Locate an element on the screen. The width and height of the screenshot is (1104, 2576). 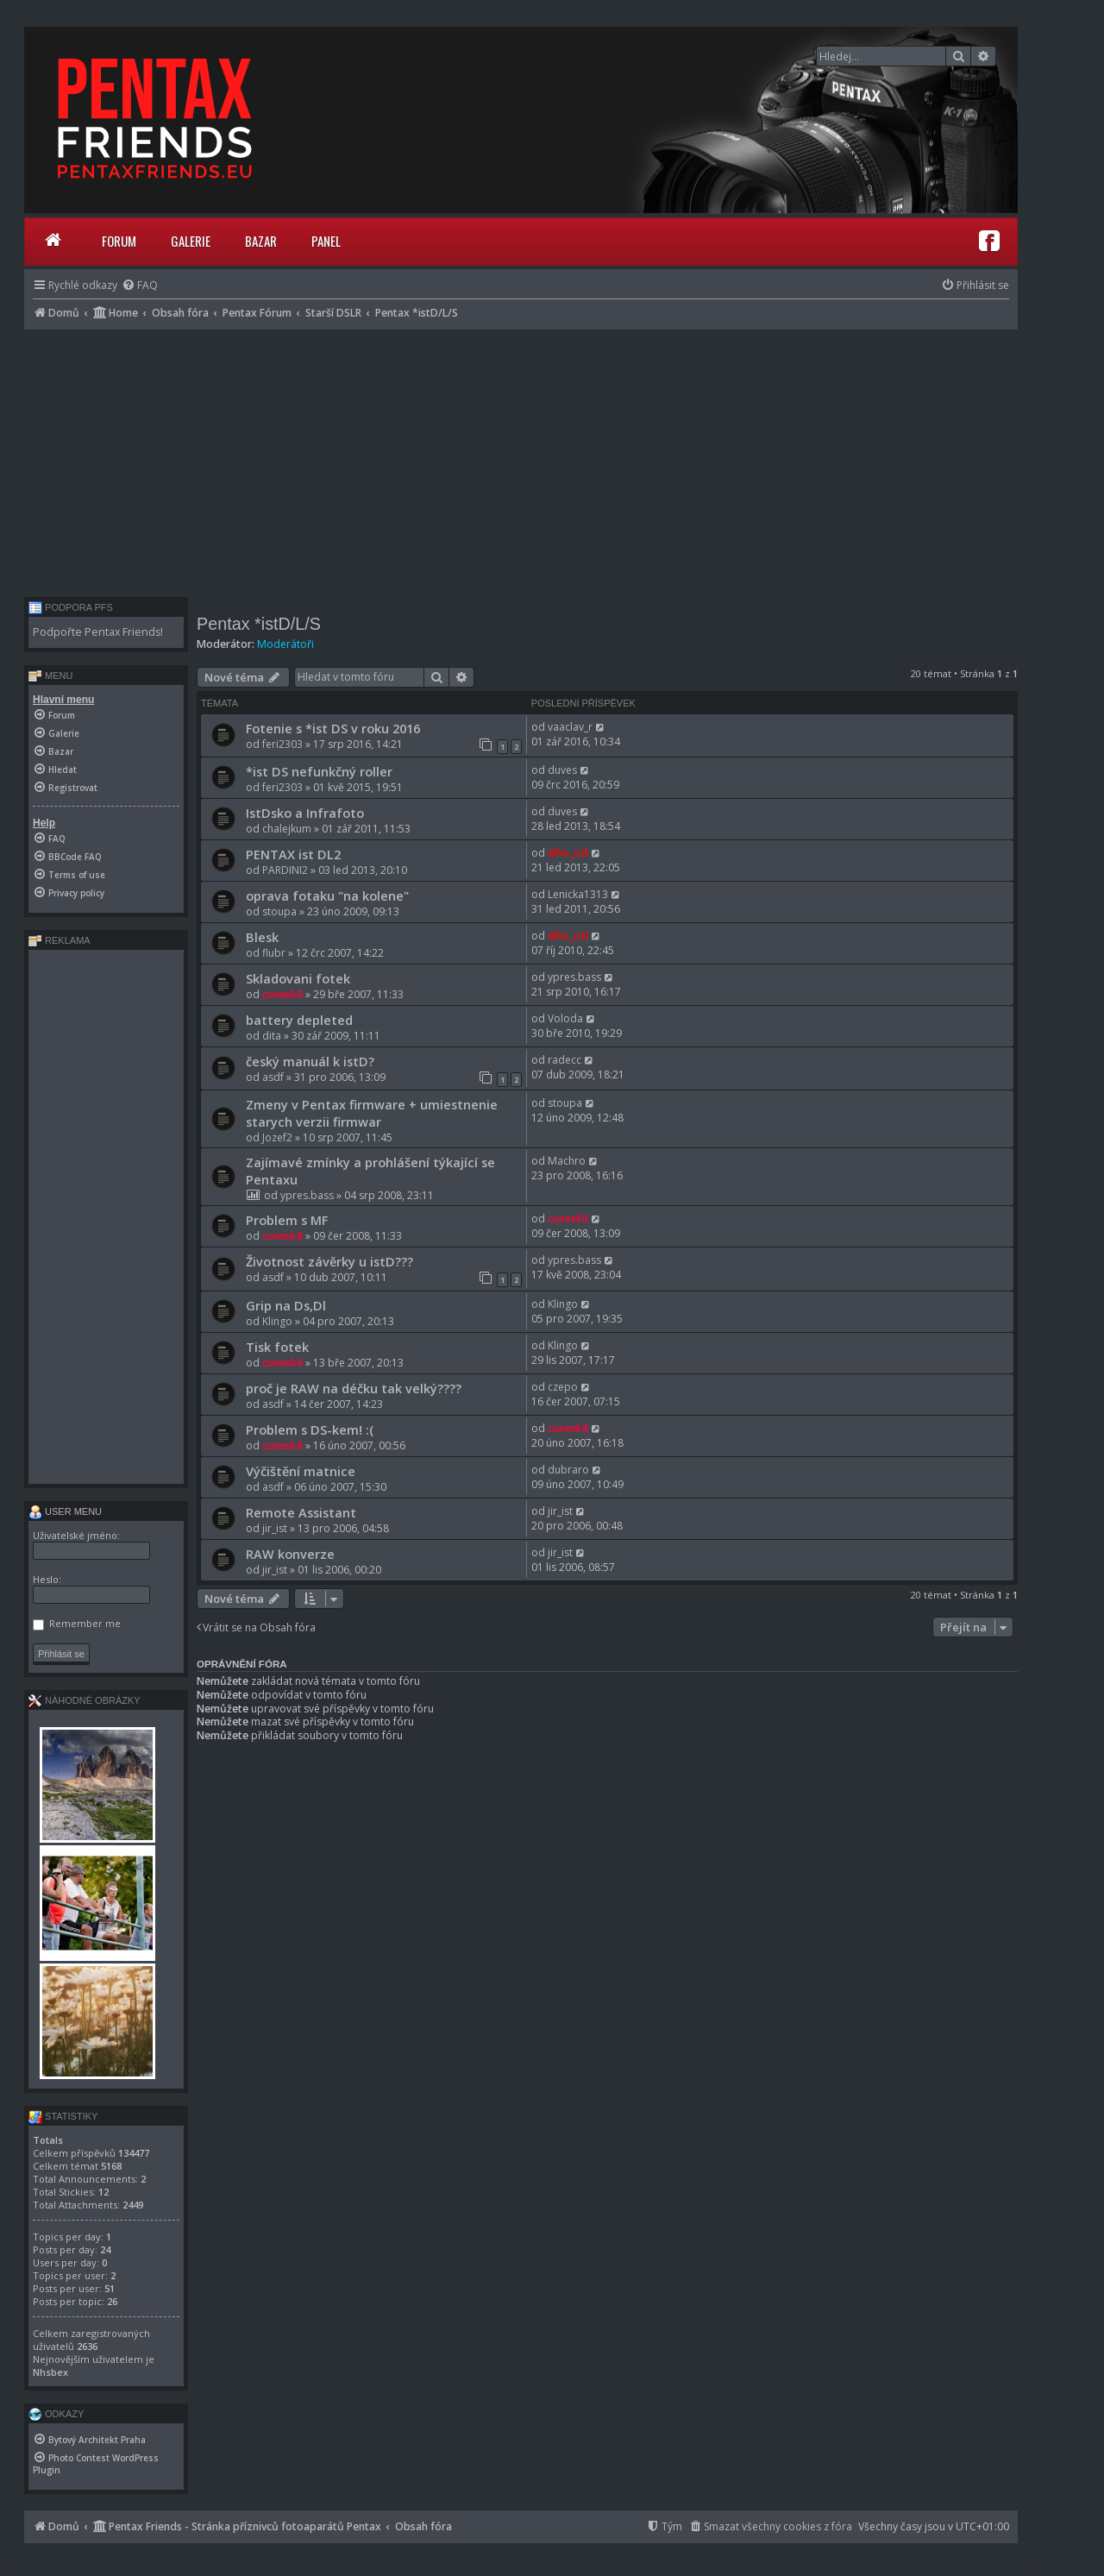
dubraro is located at coordinates (568, 1469).